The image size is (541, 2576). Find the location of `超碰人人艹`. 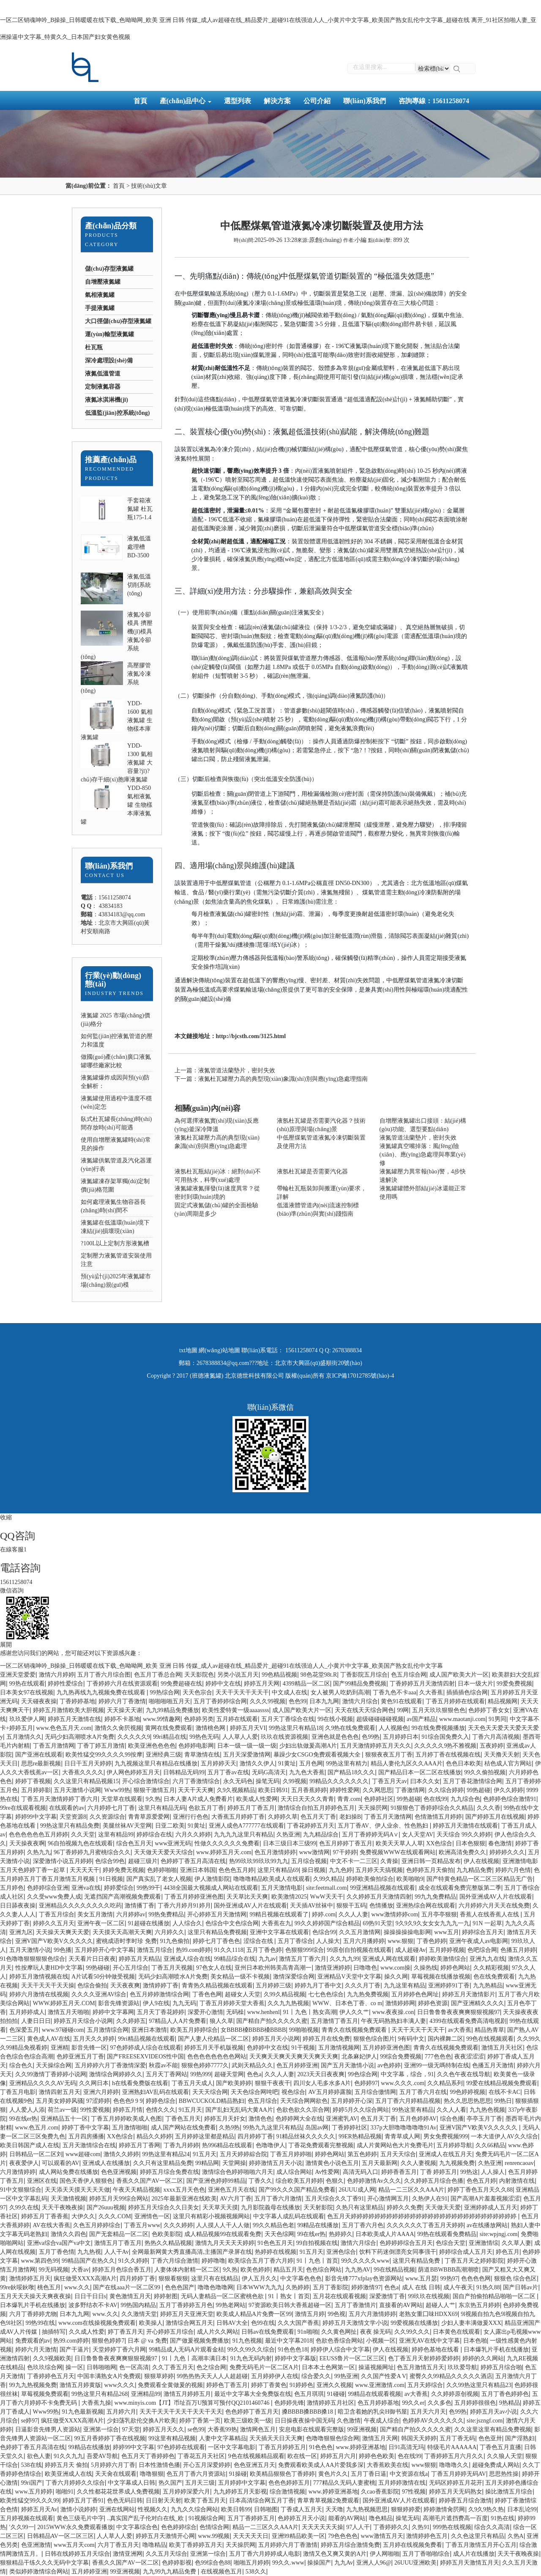

超碰人人艹 is located at coordinates (440, 2305).